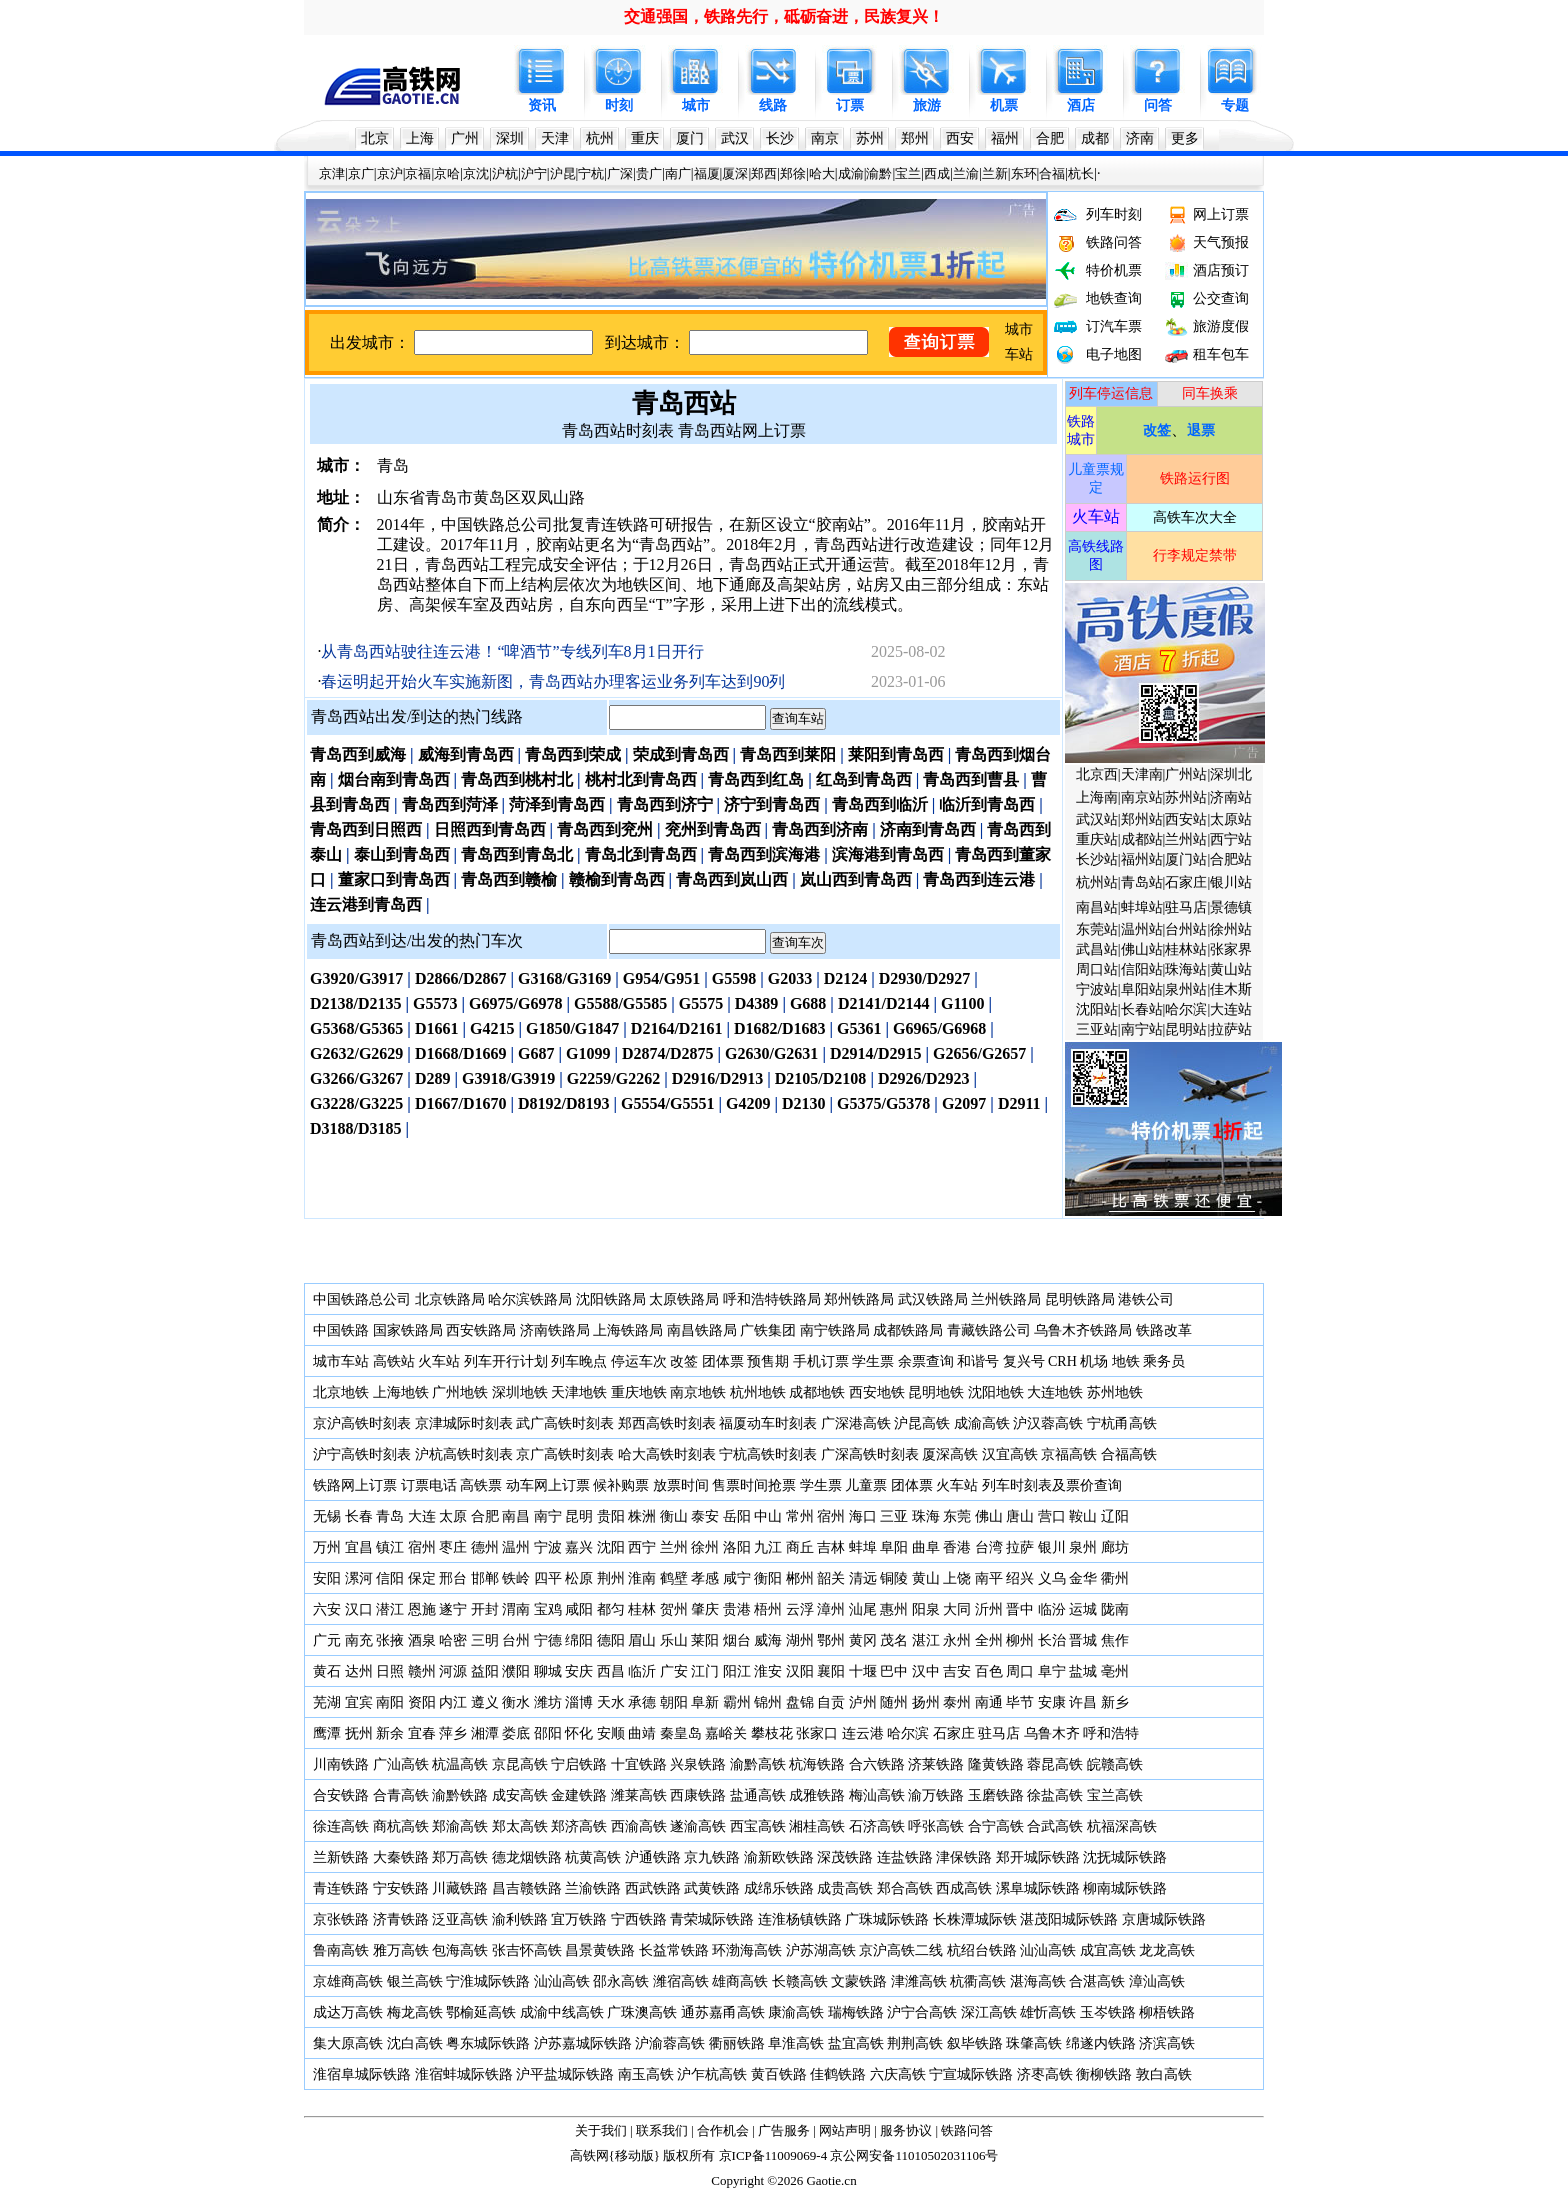 The width and height of the screenshot is (1568, 2193). Describe the element at coordinates (460, 1857) in the screenshot. I see `郑万高铁` at that location.